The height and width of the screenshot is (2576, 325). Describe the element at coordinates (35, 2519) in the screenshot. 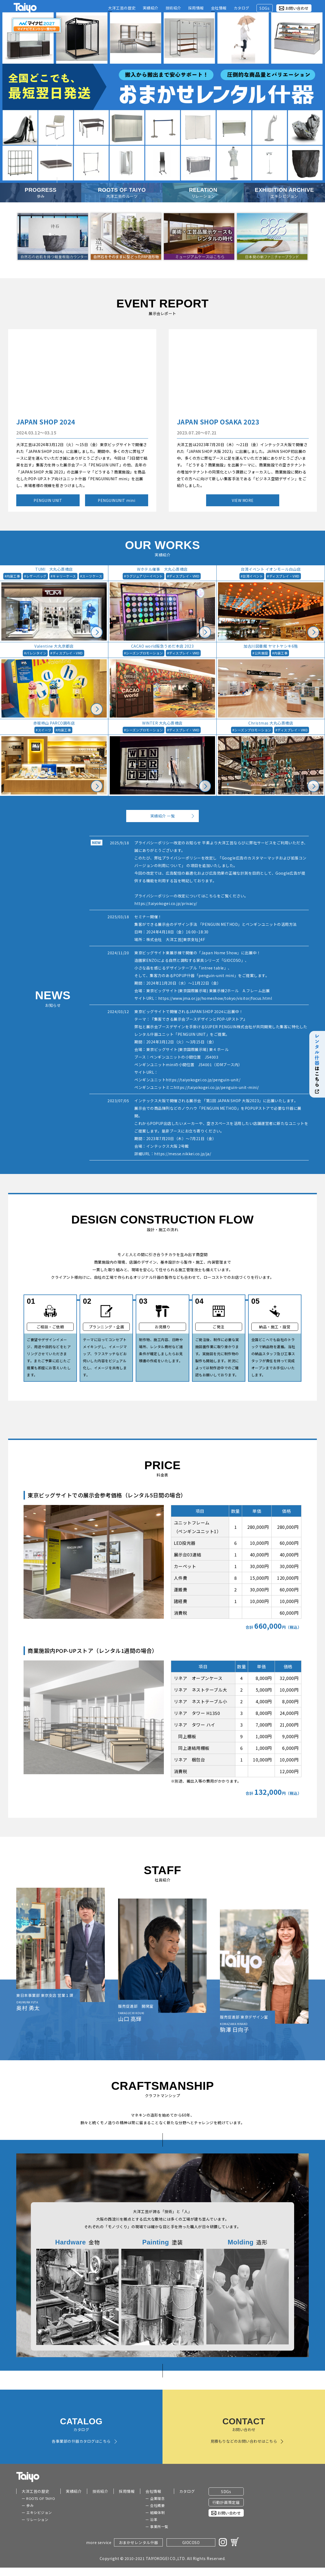

I see `ー リレーション` at that location.